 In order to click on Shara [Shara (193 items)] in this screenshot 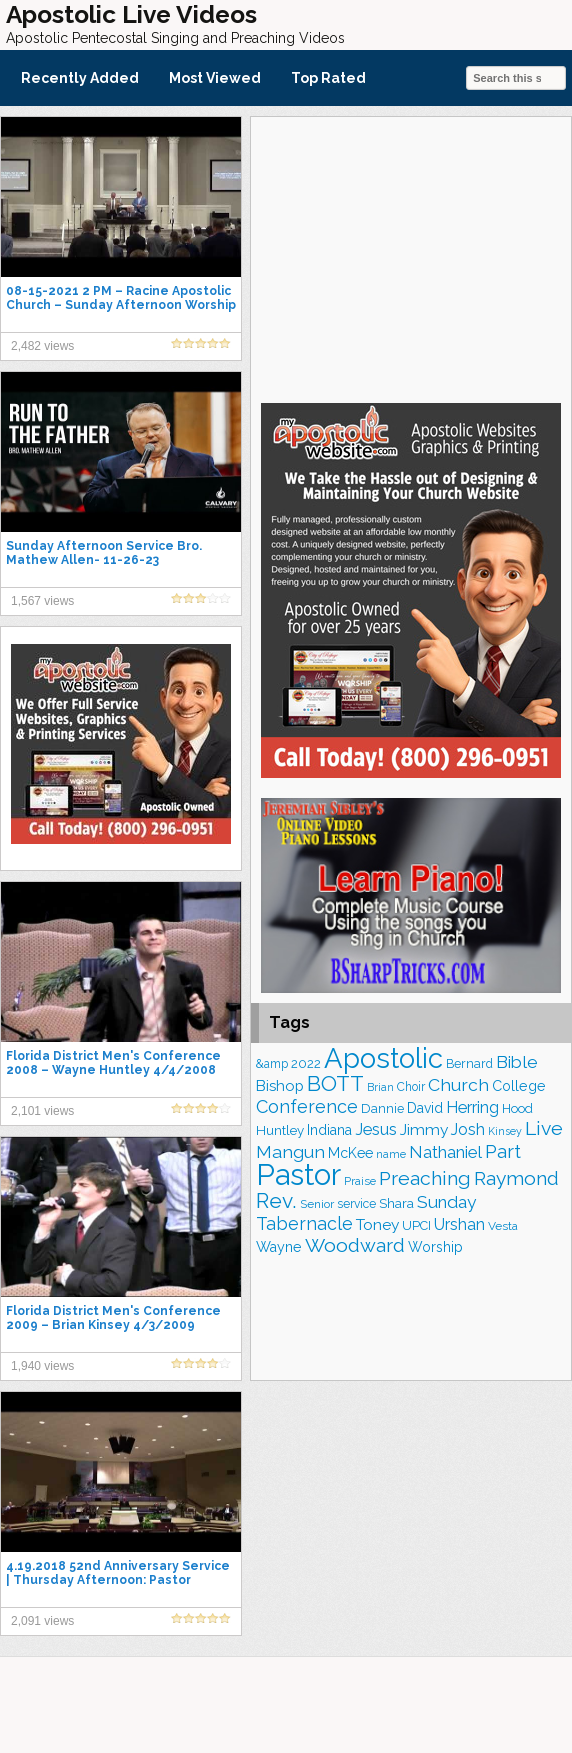, I will do `click(396, 1203)`.